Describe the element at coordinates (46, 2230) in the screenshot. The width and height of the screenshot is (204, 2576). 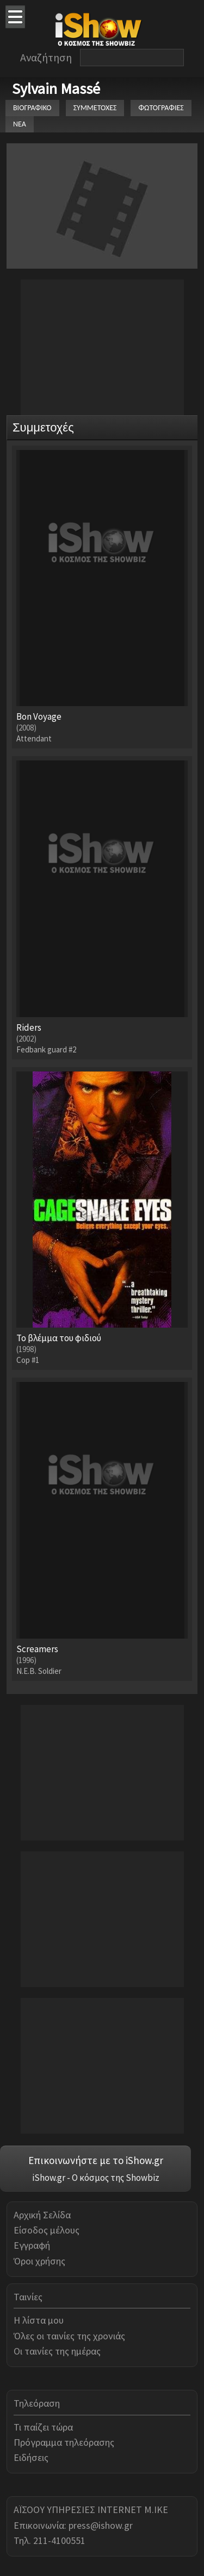
I see `Είσοδος μέλους` at that location.